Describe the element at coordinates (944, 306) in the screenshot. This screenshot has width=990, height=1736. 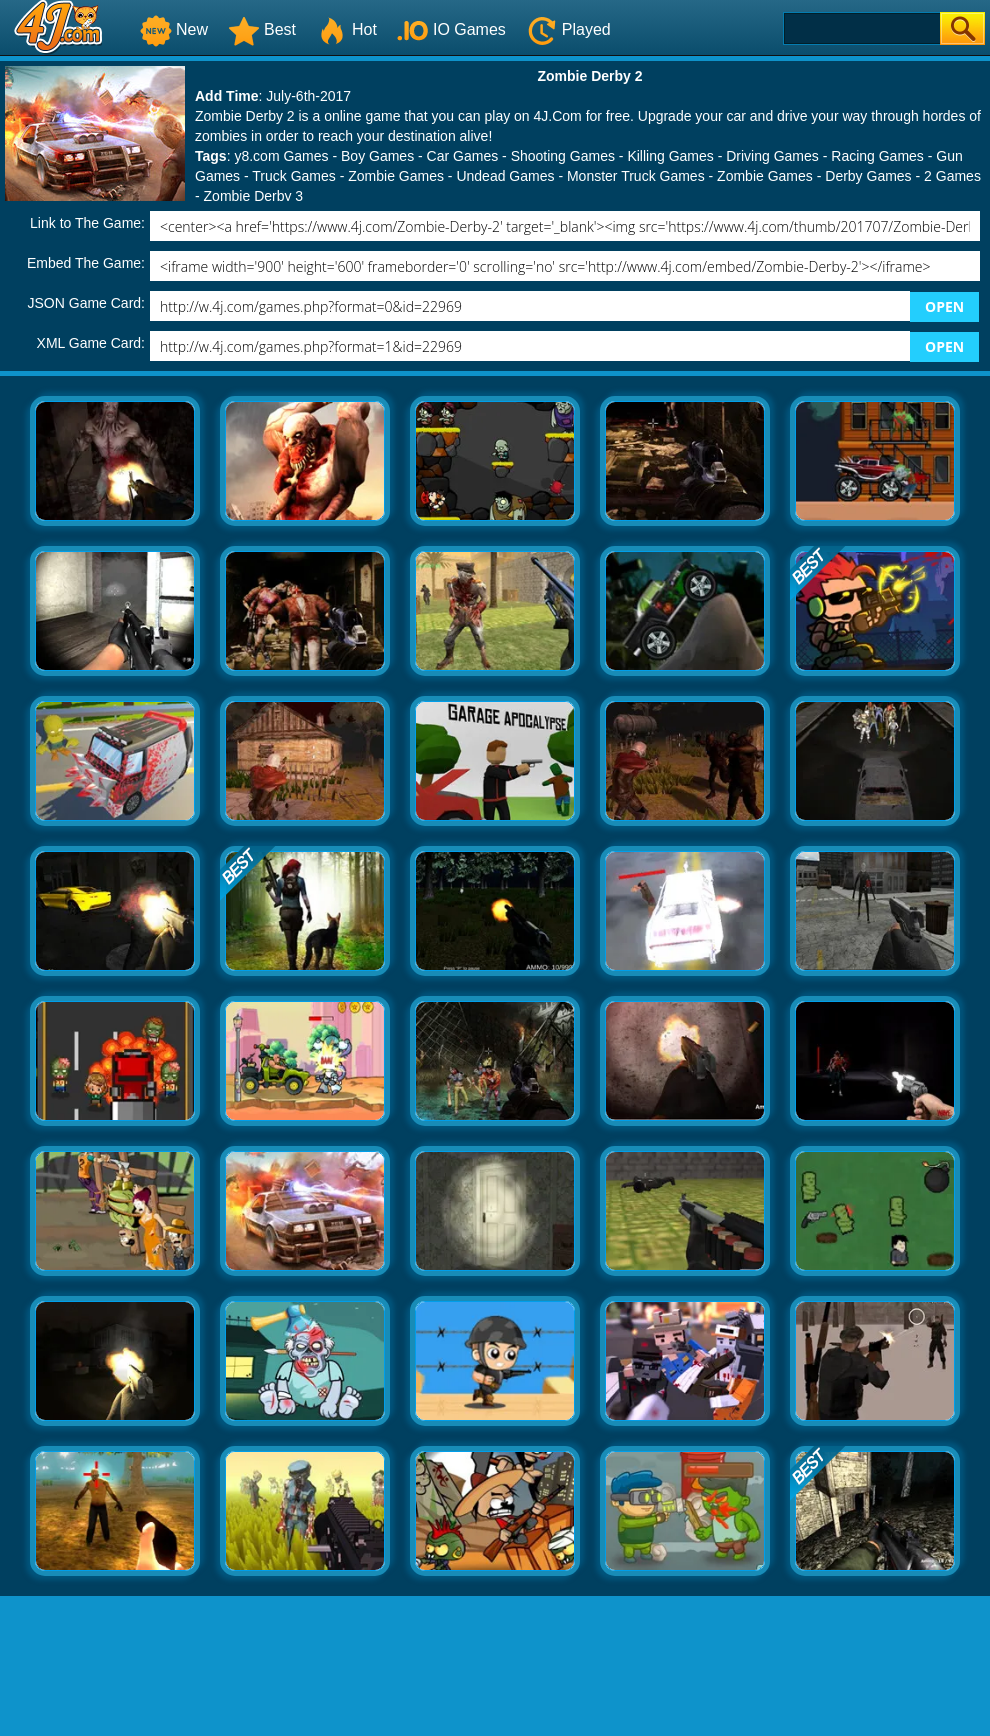
I see `OPEN` at that location.